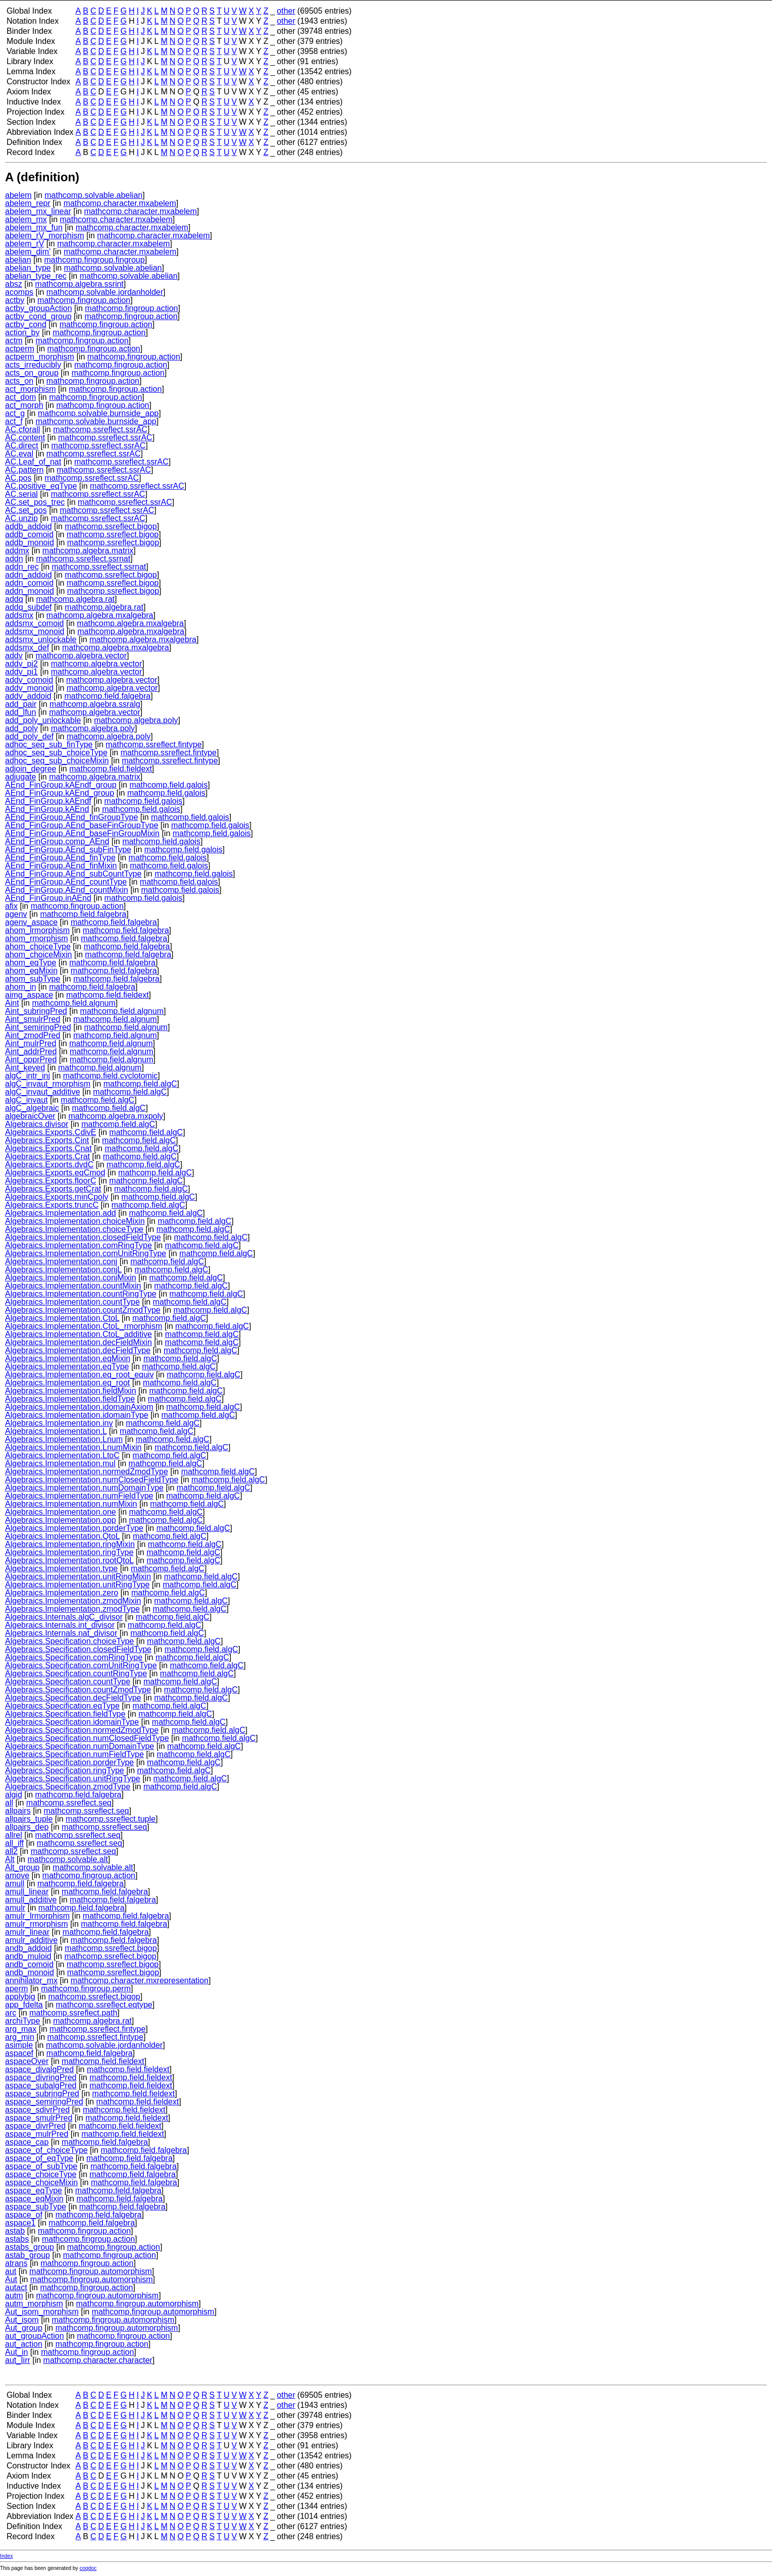 The height and width of the screenshot is (2576, 772). What do you see at coordinates (86, 1471) in the screenshot?
I see `Algebraics.Implementation.normedZmodType` at bounding box center [86, 1471].